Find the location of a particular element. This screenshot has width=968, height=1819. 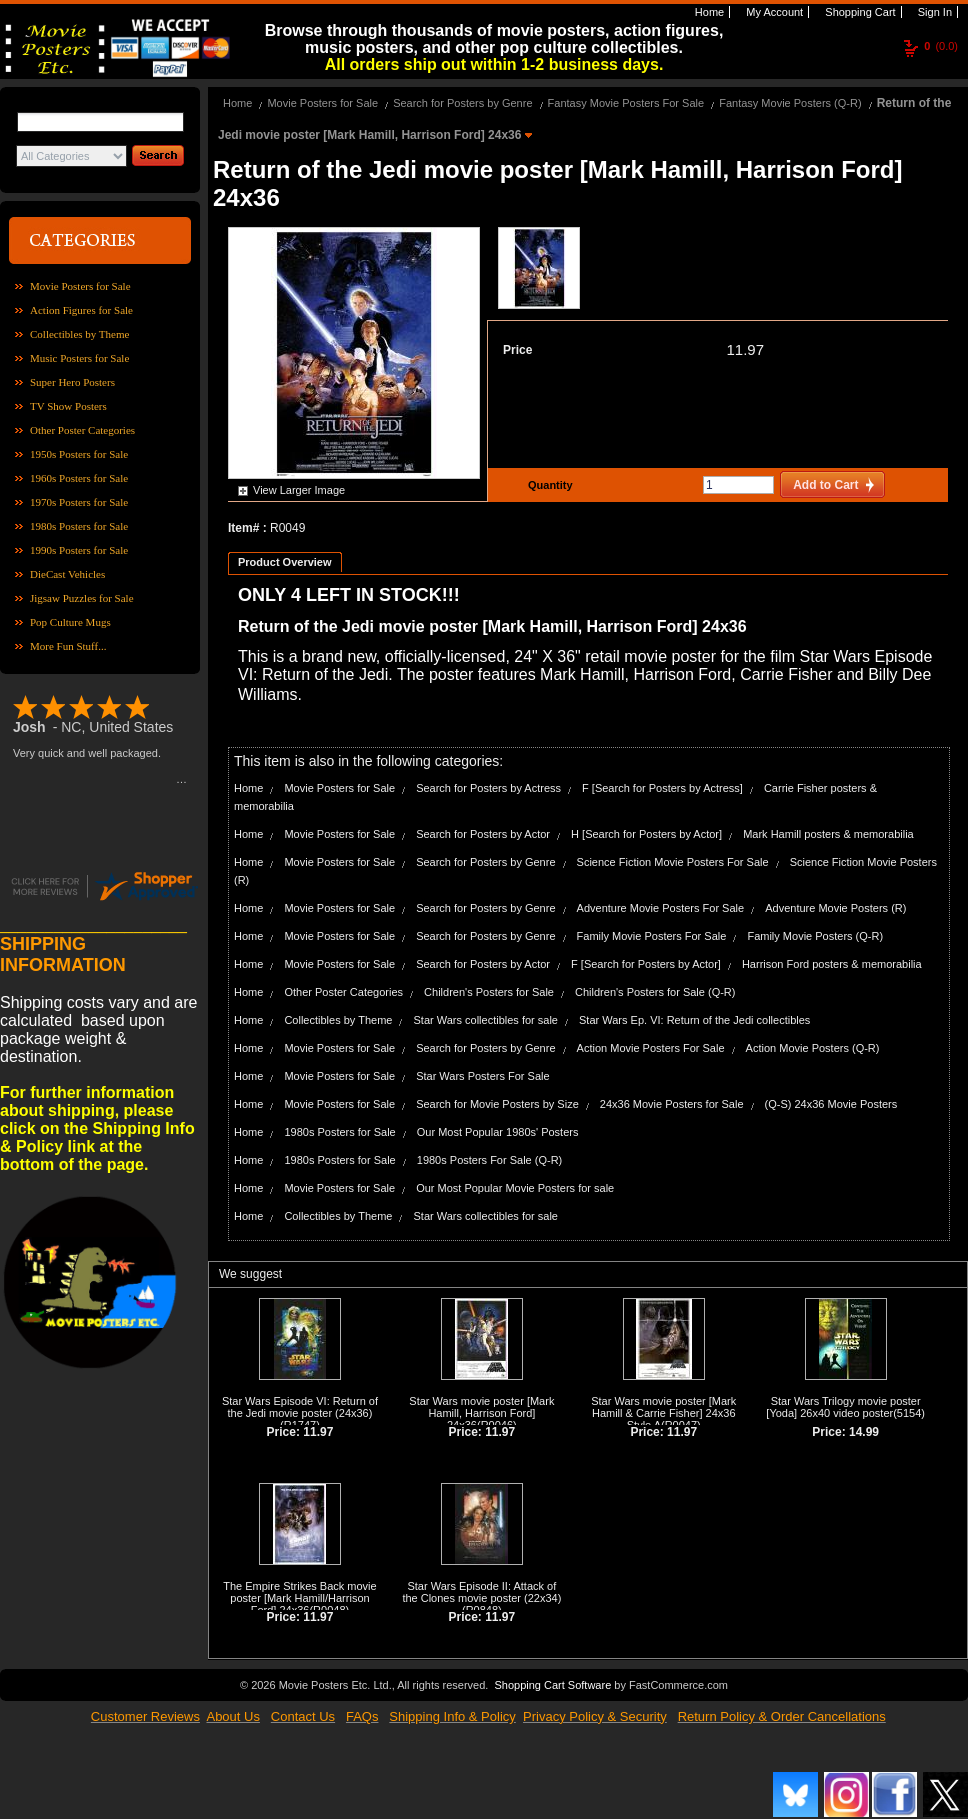

The Empire Strikes Back movie poster [Mark Hamill/Harrison Ford] 24x36 is located at coordinates (299, 1598).